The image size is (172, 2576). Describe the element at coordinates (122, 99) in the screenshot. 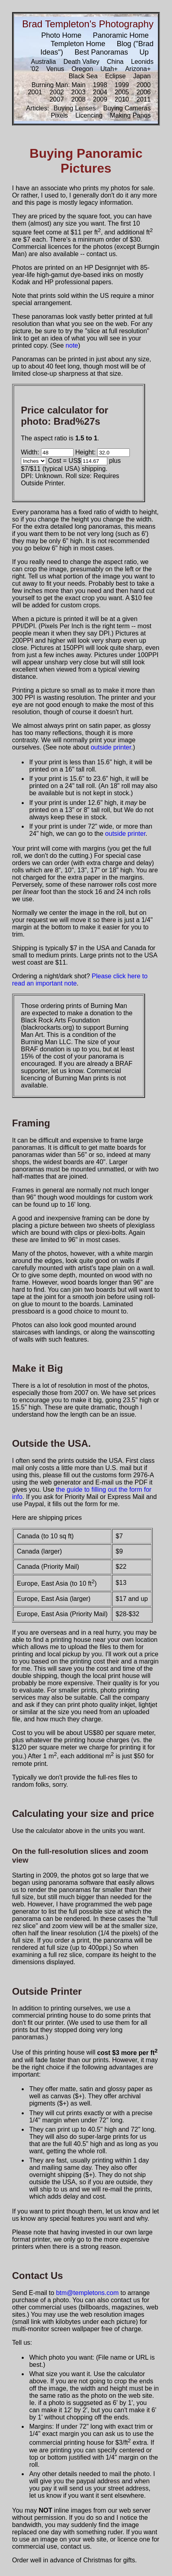

I see `2010` at that location.